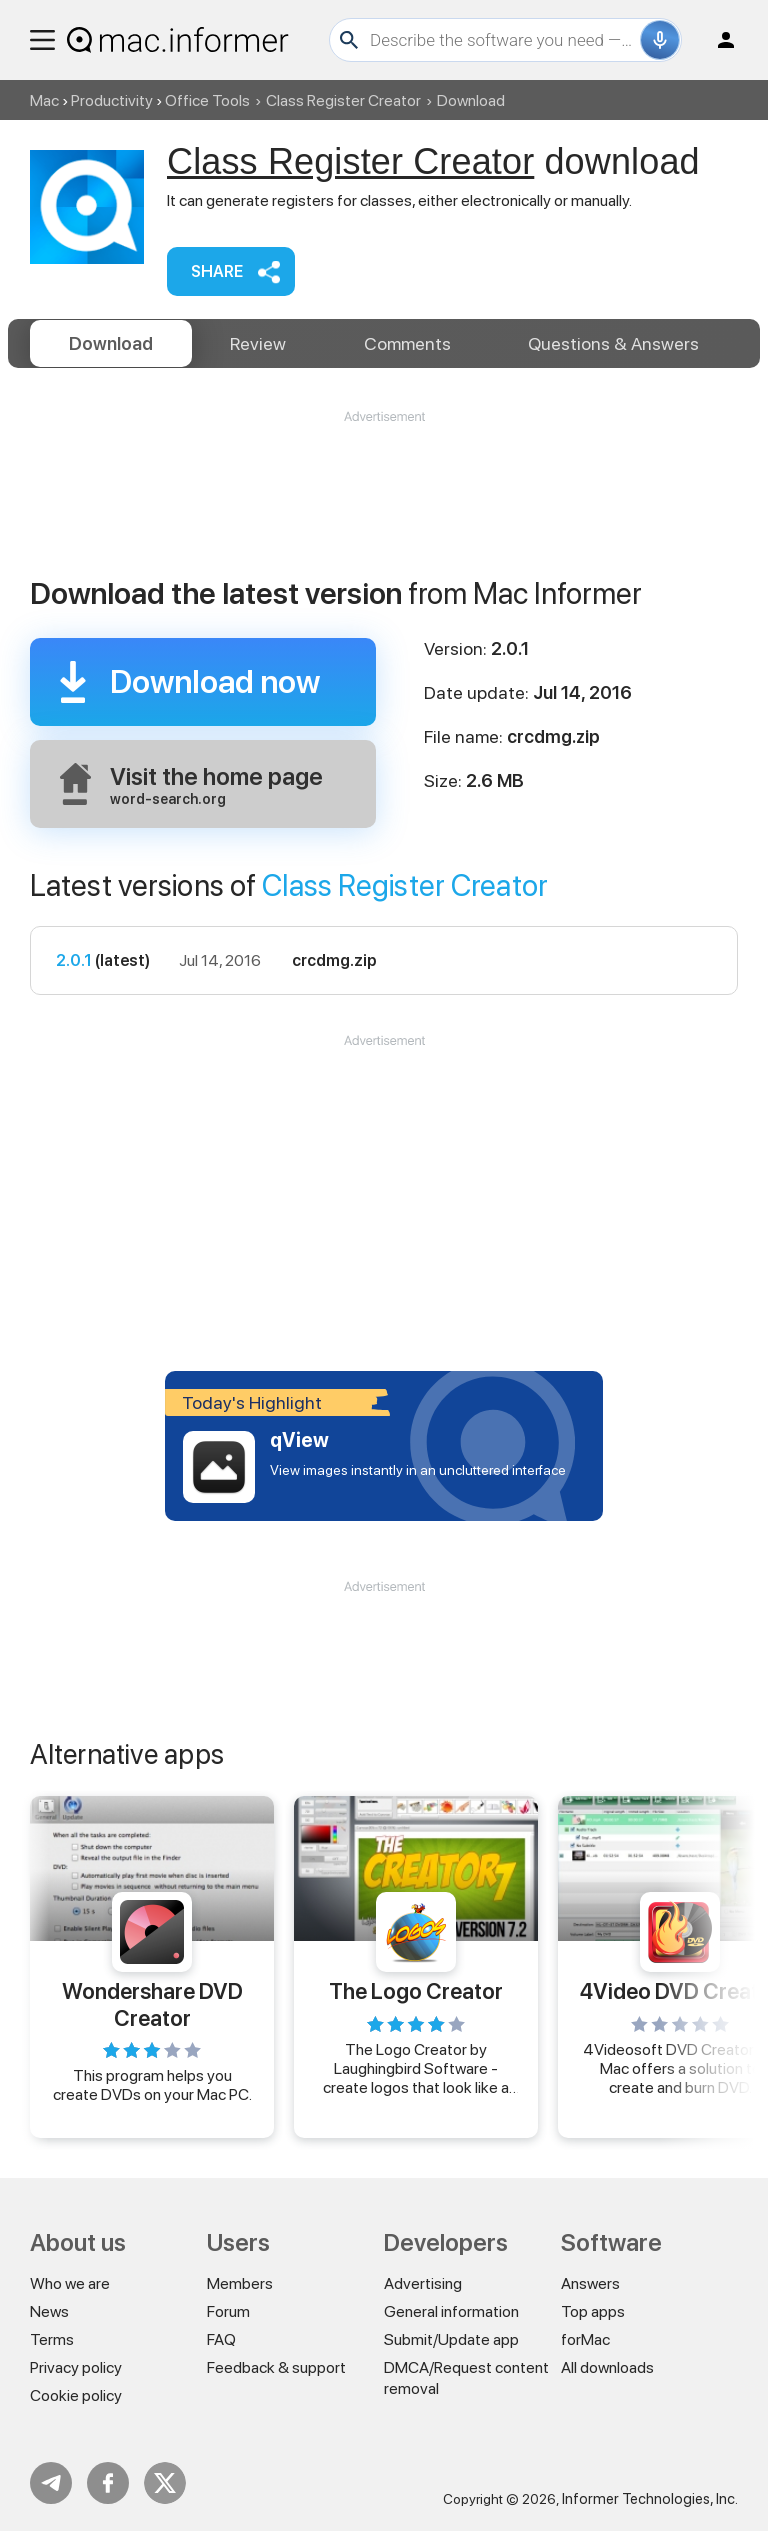 The image size is (768, 2531). What do you see at coordinates (49, 2311) in the screenshot?
I see `News` at bounding box center [49, 2311].